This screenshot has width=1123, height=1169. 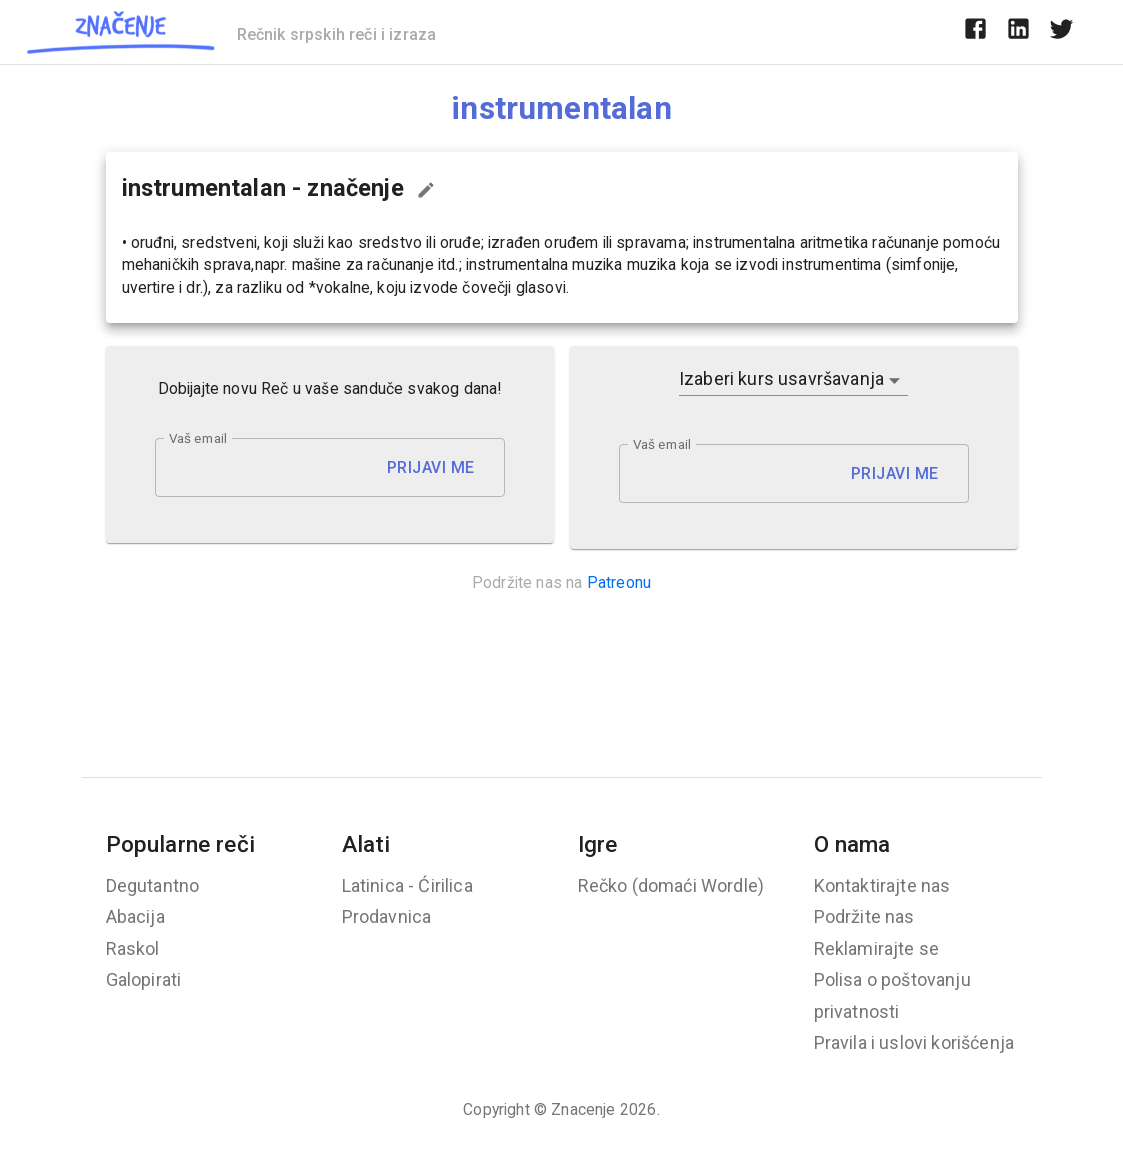 I want to click on [facebook], so click(x=975, y=32).